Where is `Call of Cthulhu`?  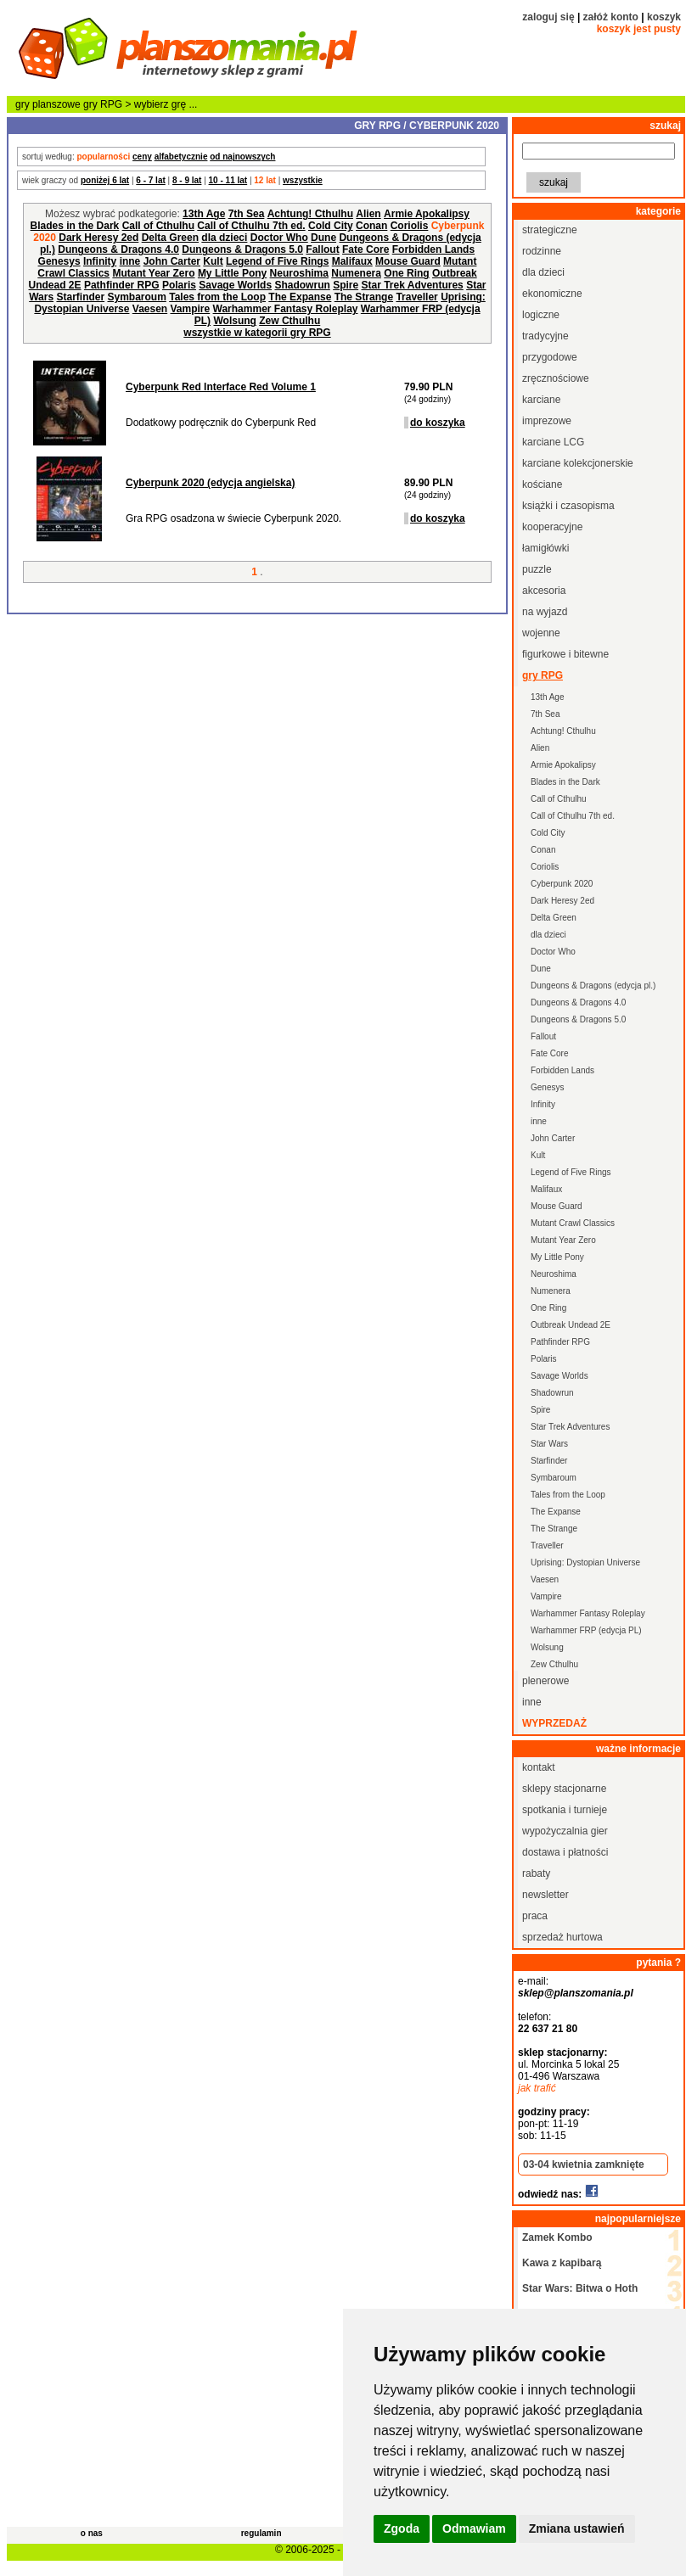
Call of Cthulhu is located at coordinates (158, 226).